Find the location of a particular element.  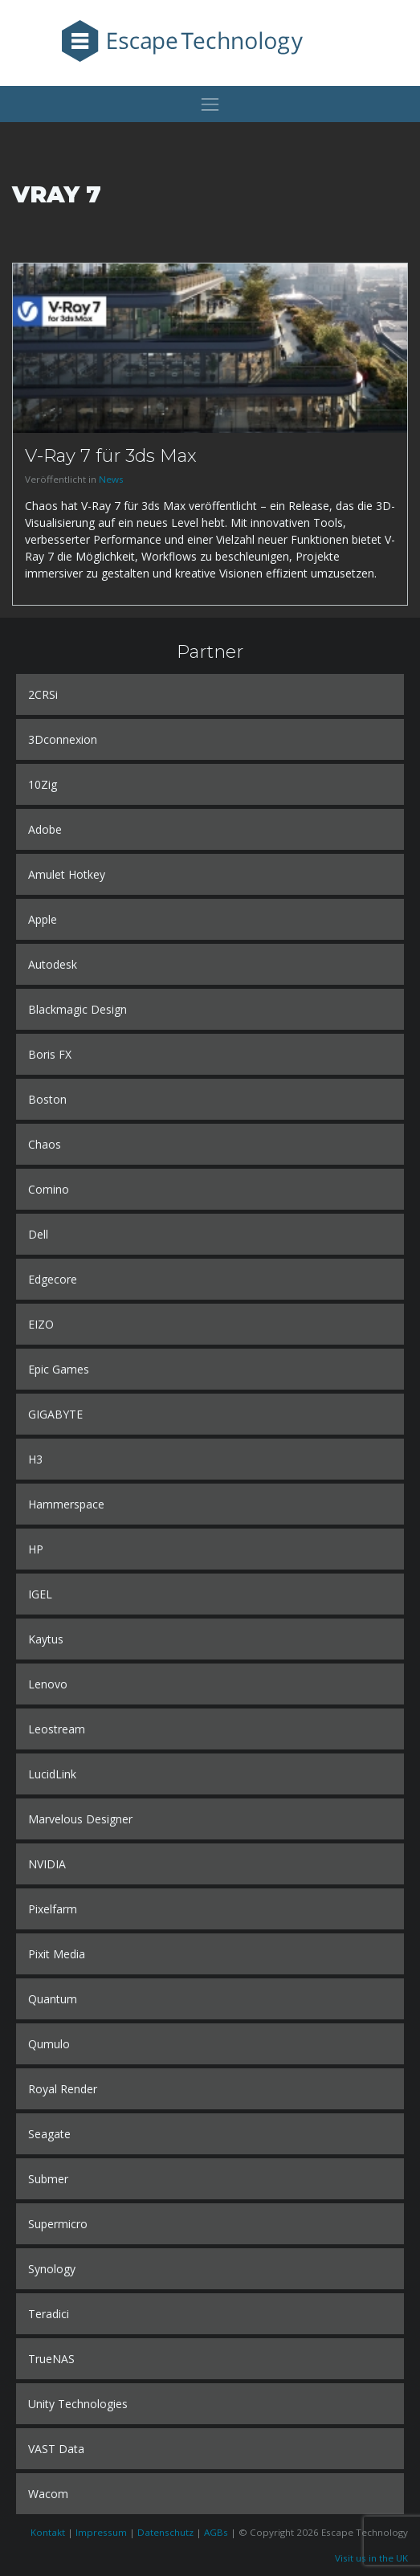

Unity Technologies is located at coordinates (78, 2403).